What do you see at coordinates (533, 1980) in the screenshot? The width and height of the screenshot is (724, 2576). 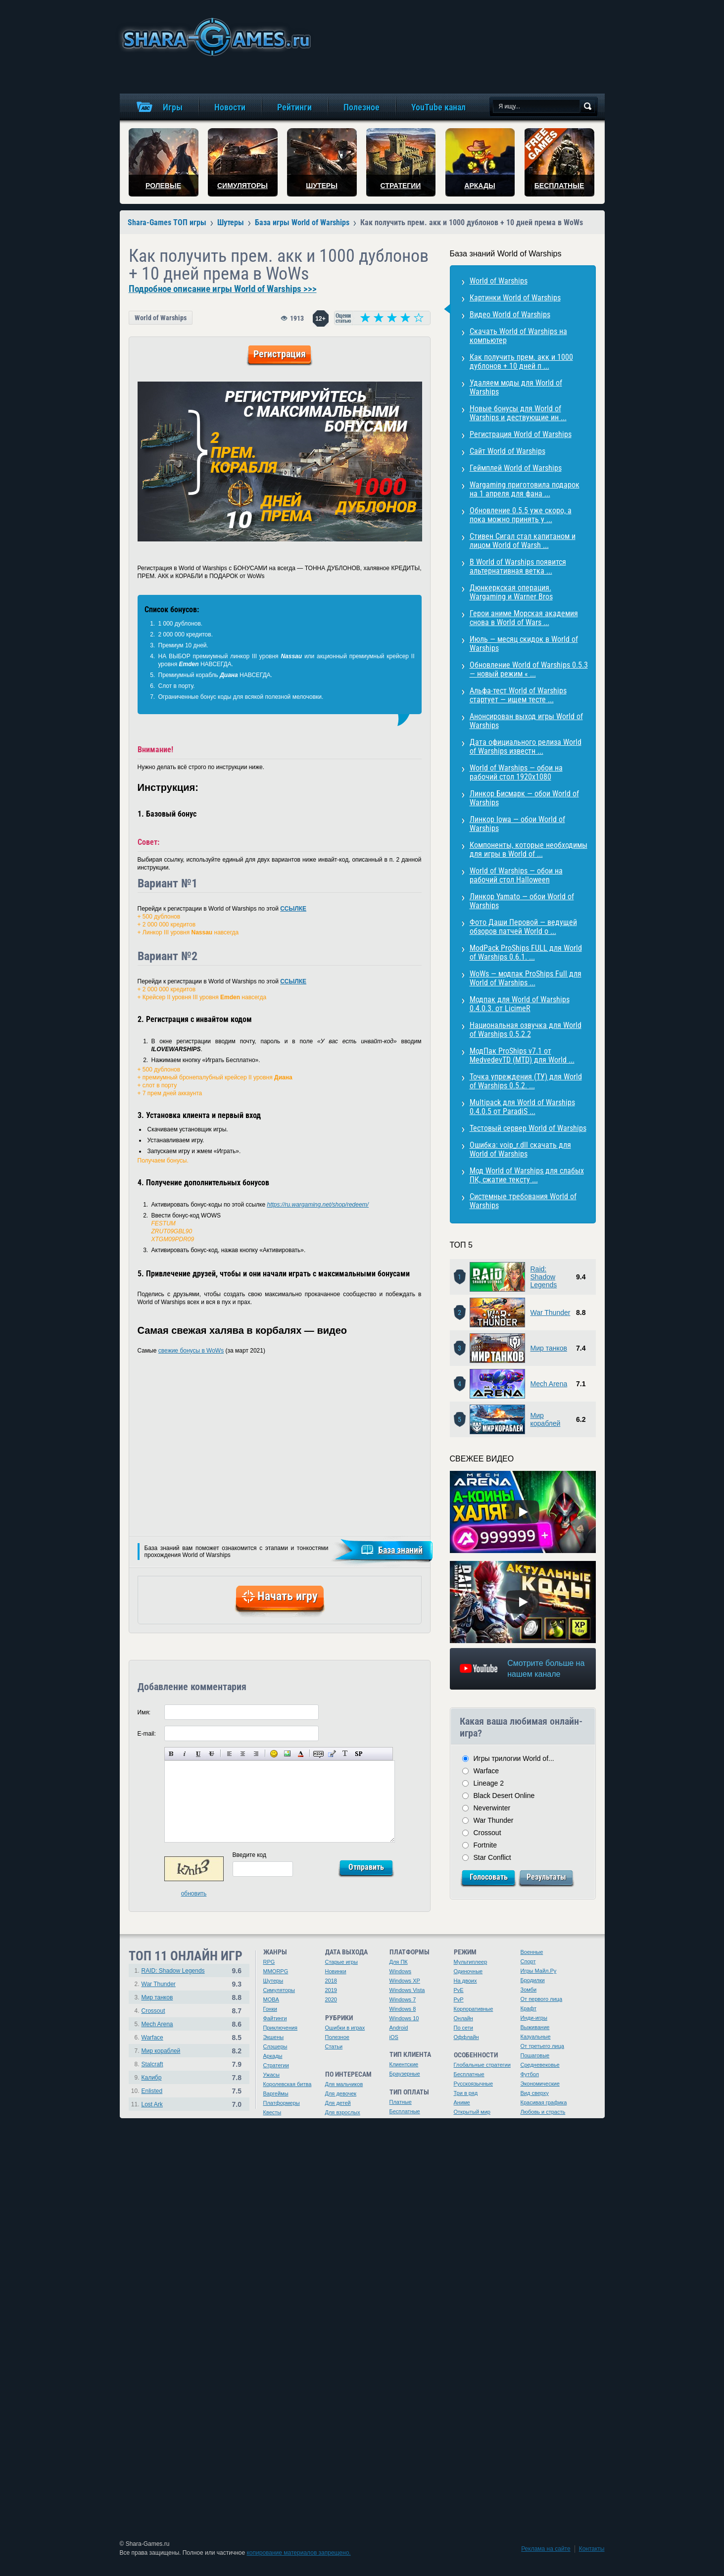 I see `Бродилки` at bounding box center [533, 1980].